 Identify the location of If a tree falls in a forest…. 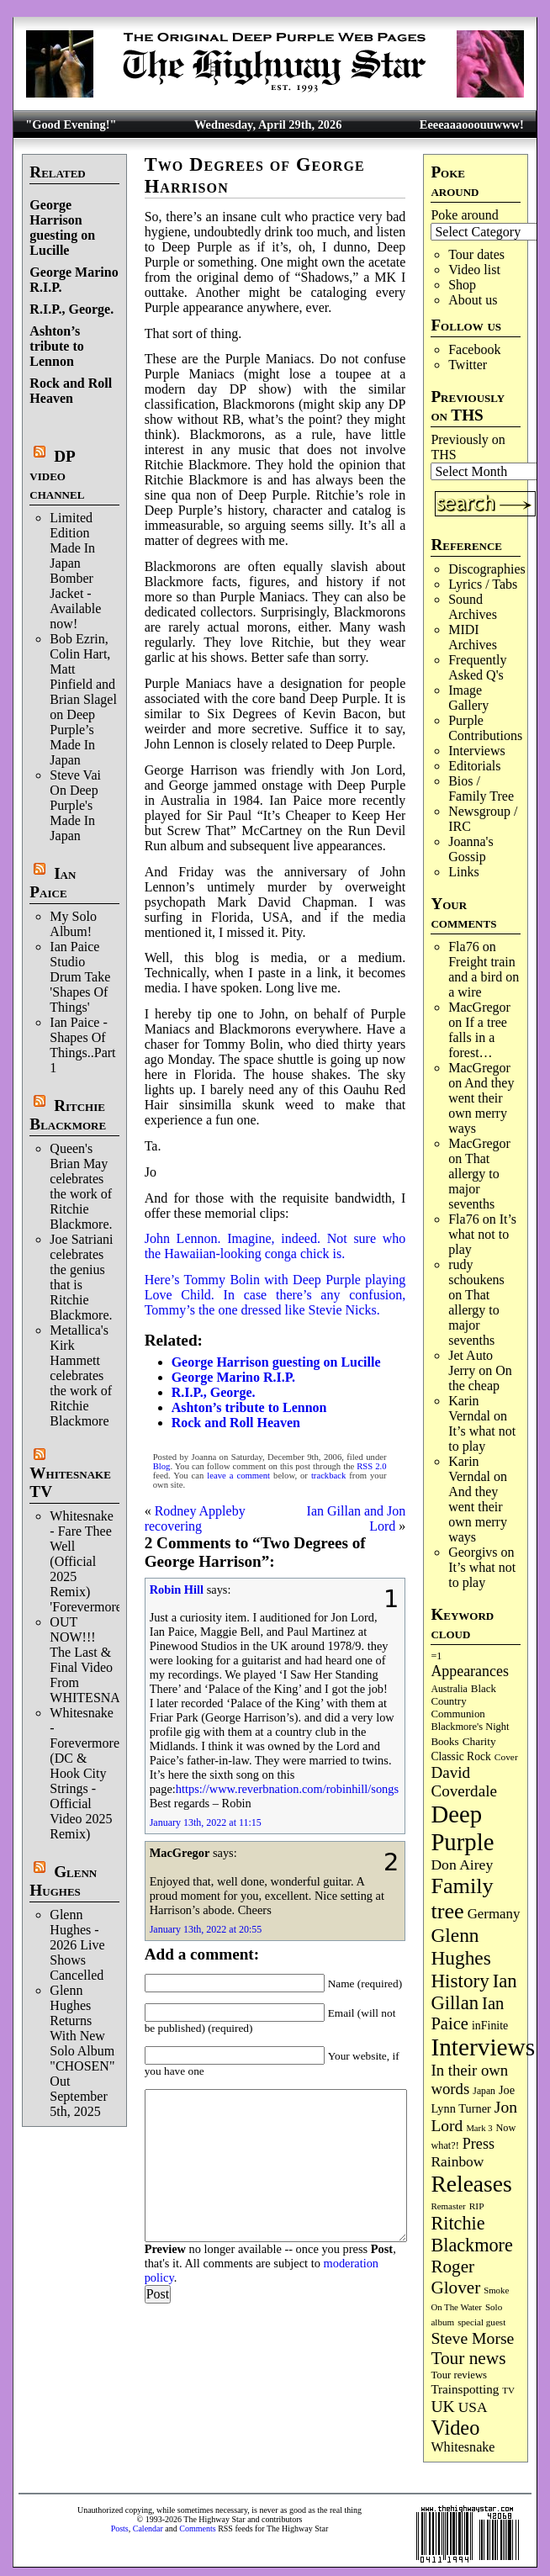
(477, 1037).